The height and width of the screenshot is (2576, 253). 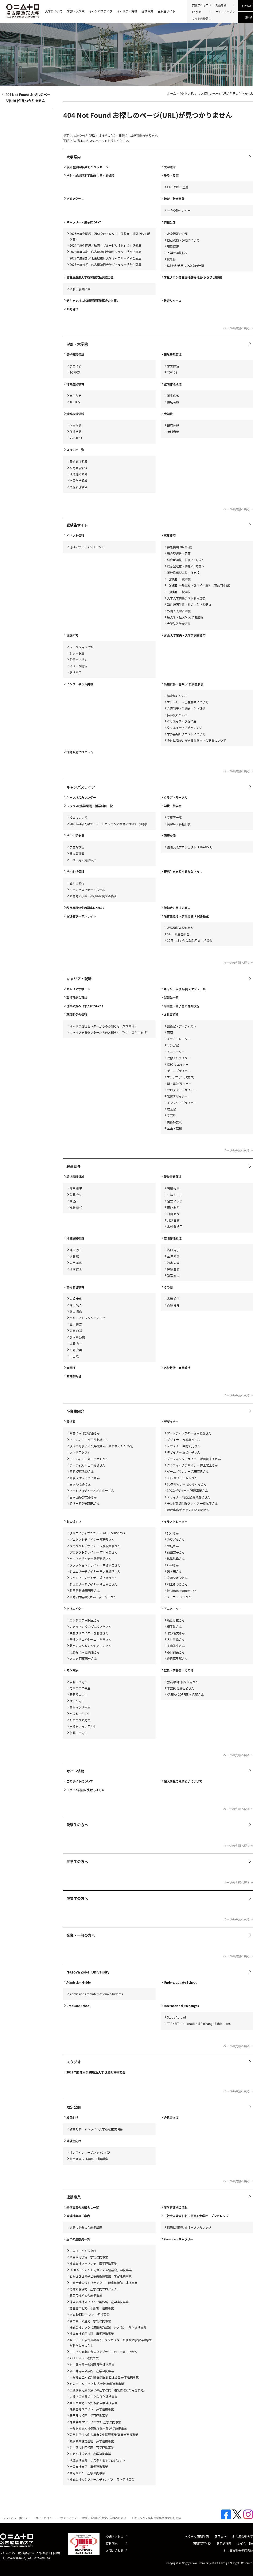 What do you see at coordinates (75, 414) in the screenshot?
I see `情報表現領域` at bounding box center [75, 414].